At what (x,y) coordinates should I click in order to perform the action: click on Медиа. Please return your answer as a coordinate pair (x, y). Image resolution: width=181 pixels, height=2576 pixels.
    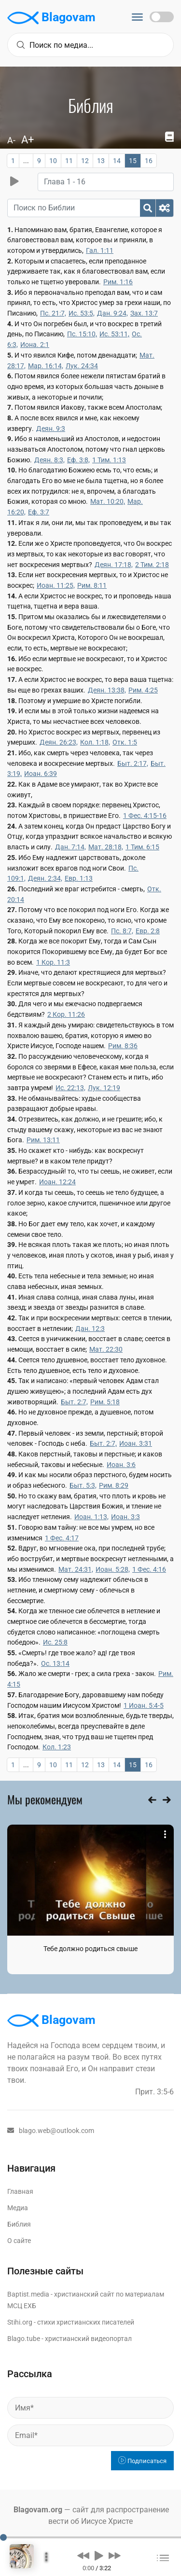
    Looking at the image, I should click on (17, 2208).